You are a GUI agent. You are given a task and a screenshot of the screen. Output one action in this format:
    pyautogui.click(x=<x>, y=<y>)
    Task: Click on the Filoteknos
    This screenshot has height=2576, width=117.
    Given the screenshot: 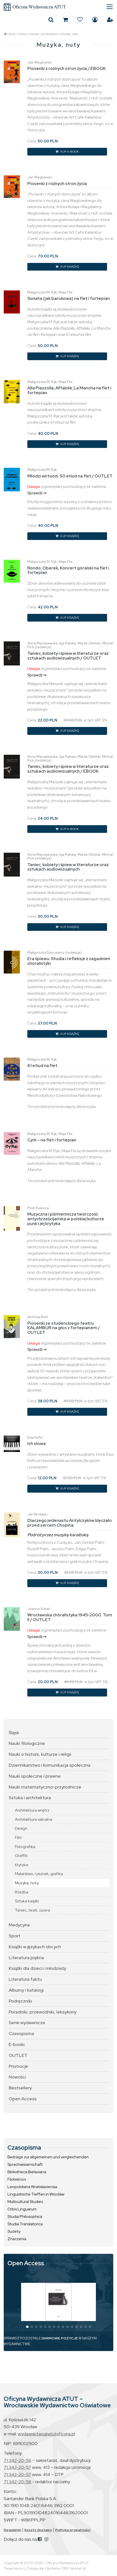 What is the action you would take?
    pyautogui.click(x=16, y=2179)
    